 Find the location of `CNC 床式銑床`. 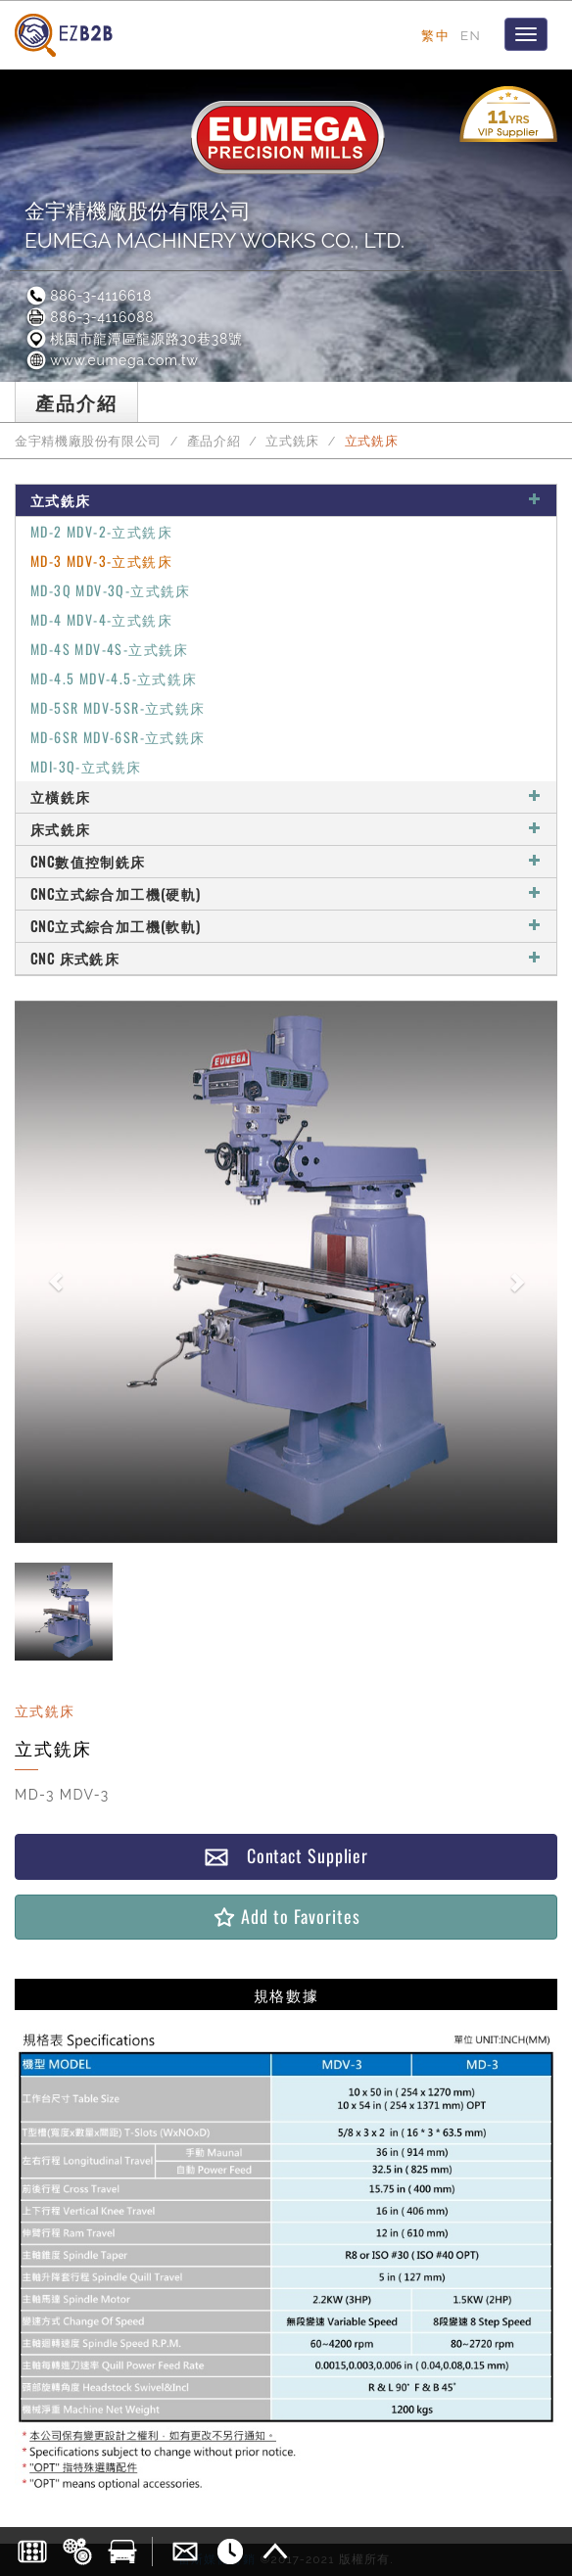

CNC 床式銑床 is located at coordinates (286, 958).